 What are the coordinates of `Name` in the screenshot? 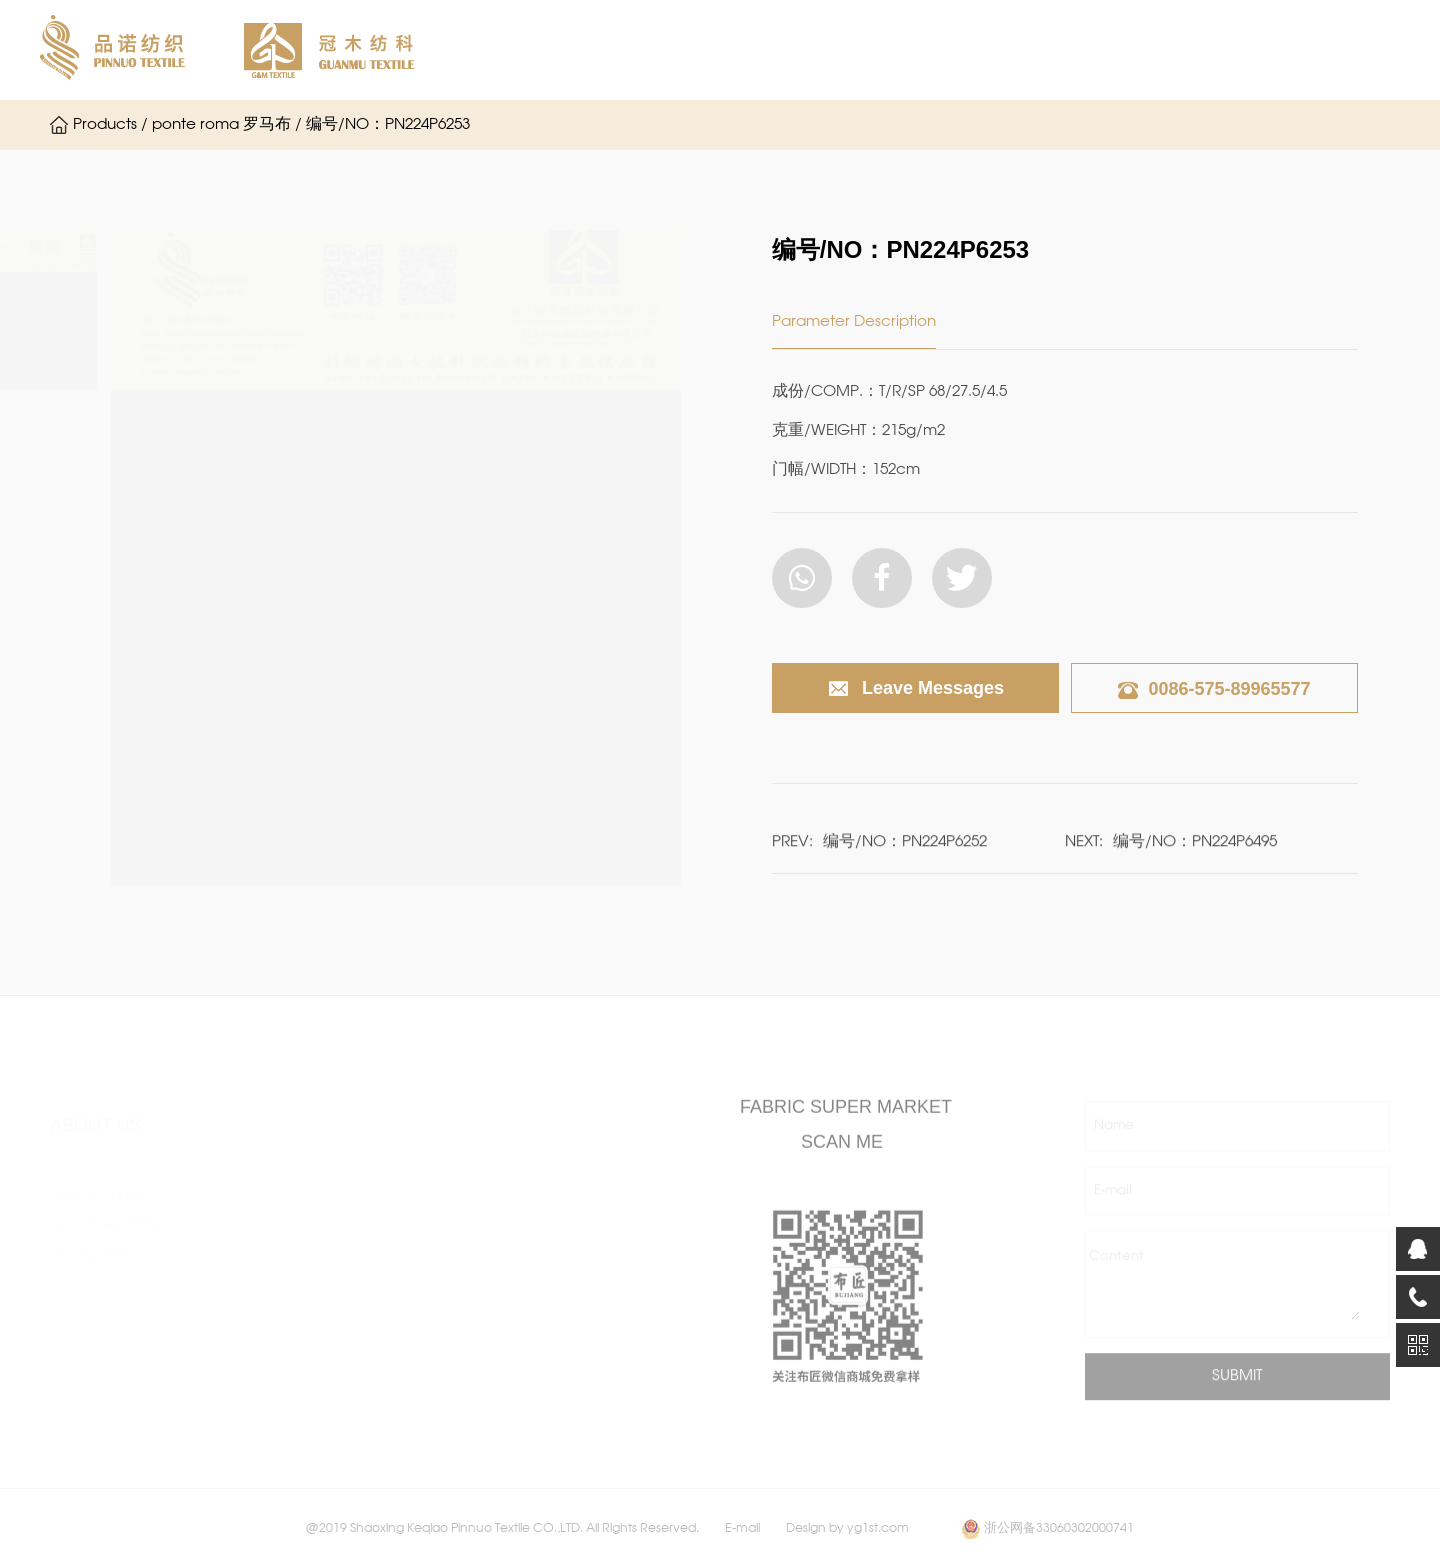 It's located at (1114, 1136).